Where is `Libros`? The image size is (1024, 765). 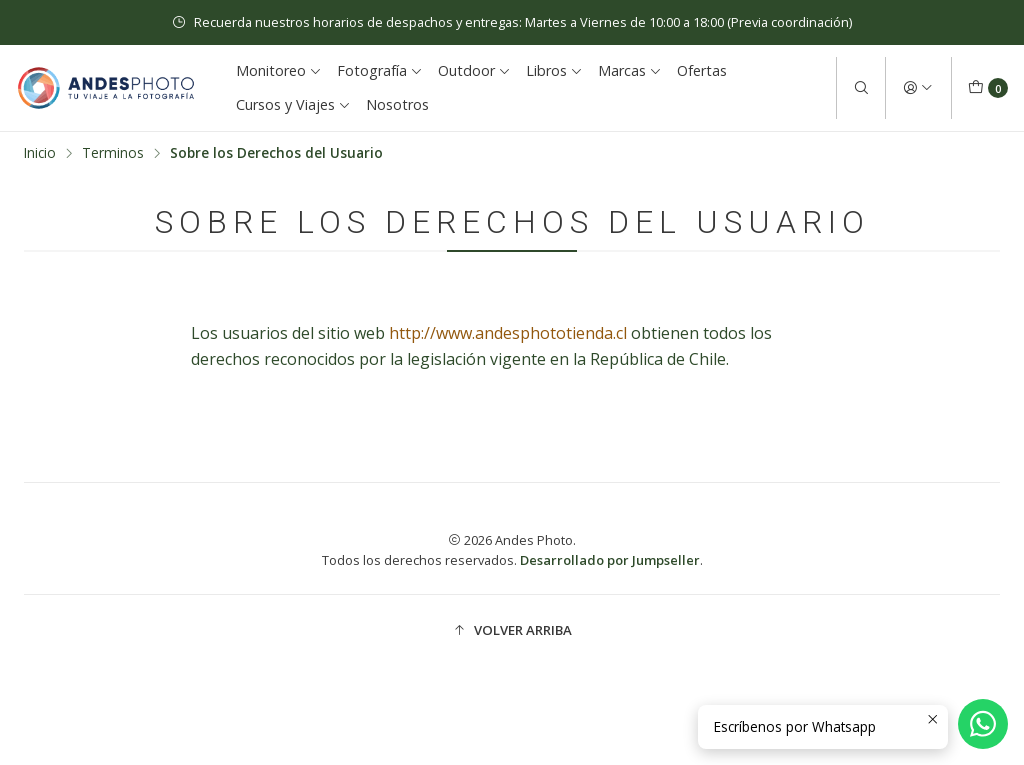 Libros is located at coordinates (554, 70).